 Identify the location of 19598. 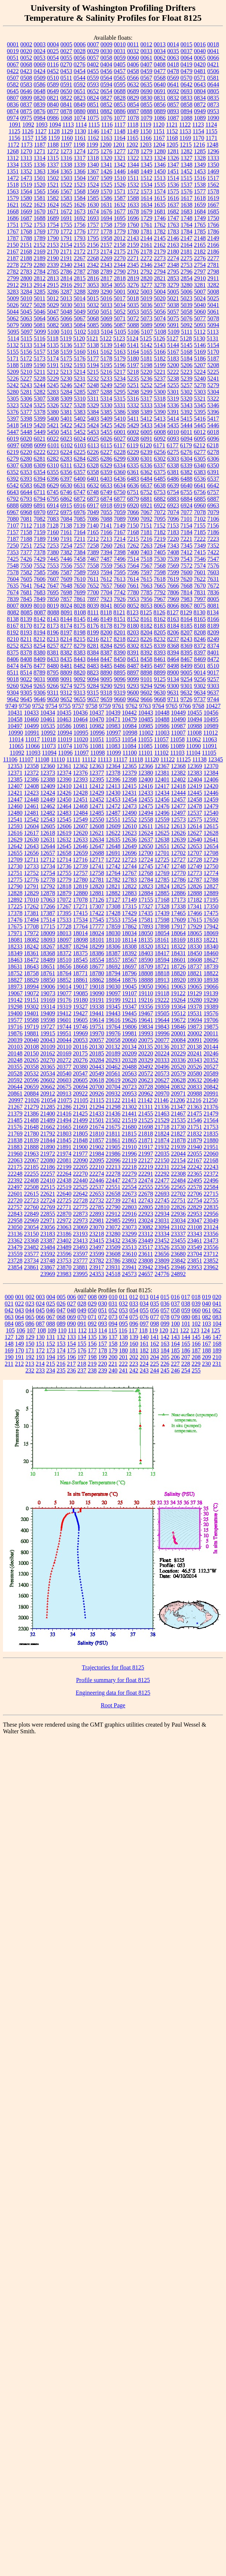
(47, 1020).